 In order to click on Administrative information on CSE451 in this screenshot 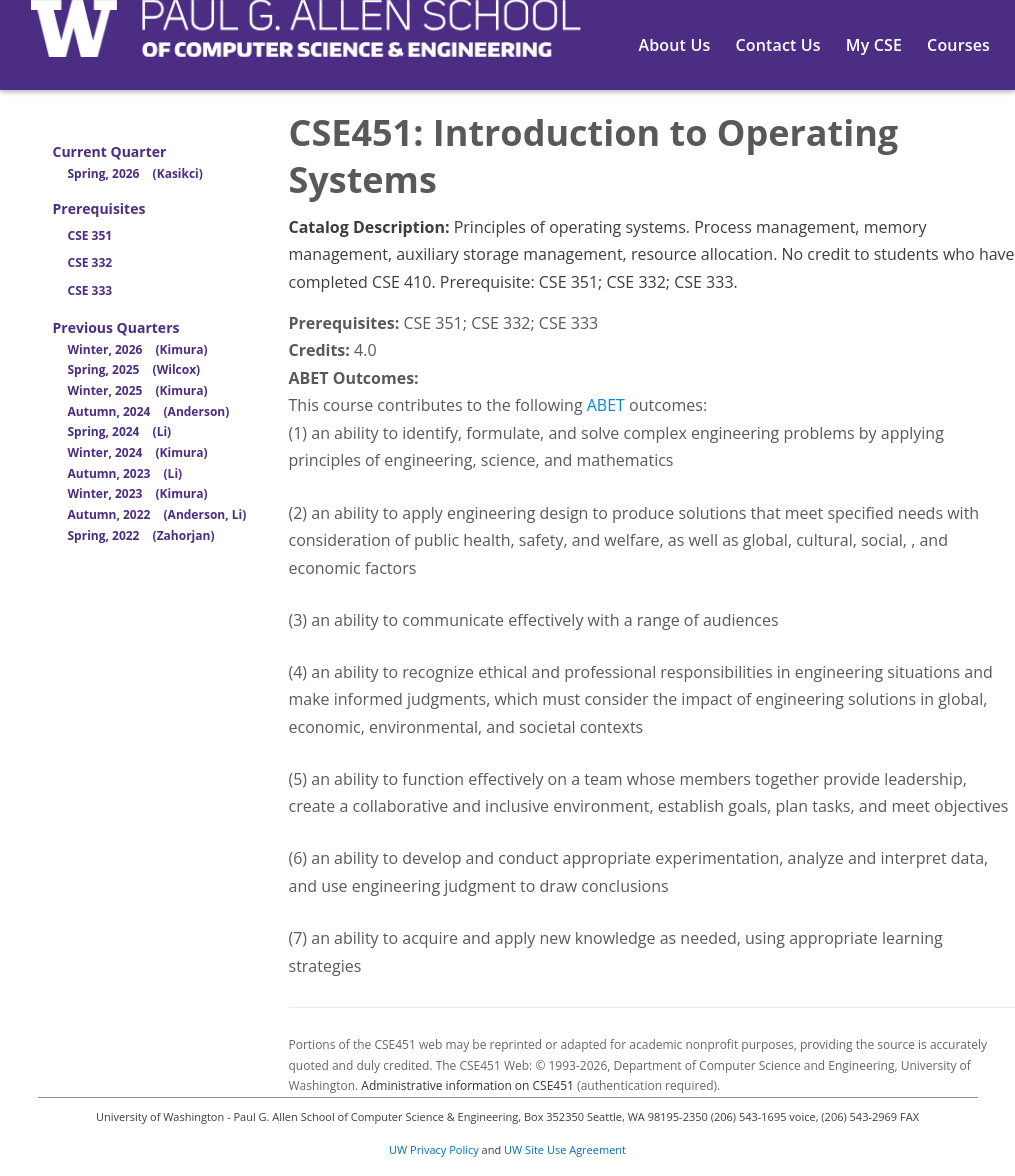, I will do `click(467, 1085)`.